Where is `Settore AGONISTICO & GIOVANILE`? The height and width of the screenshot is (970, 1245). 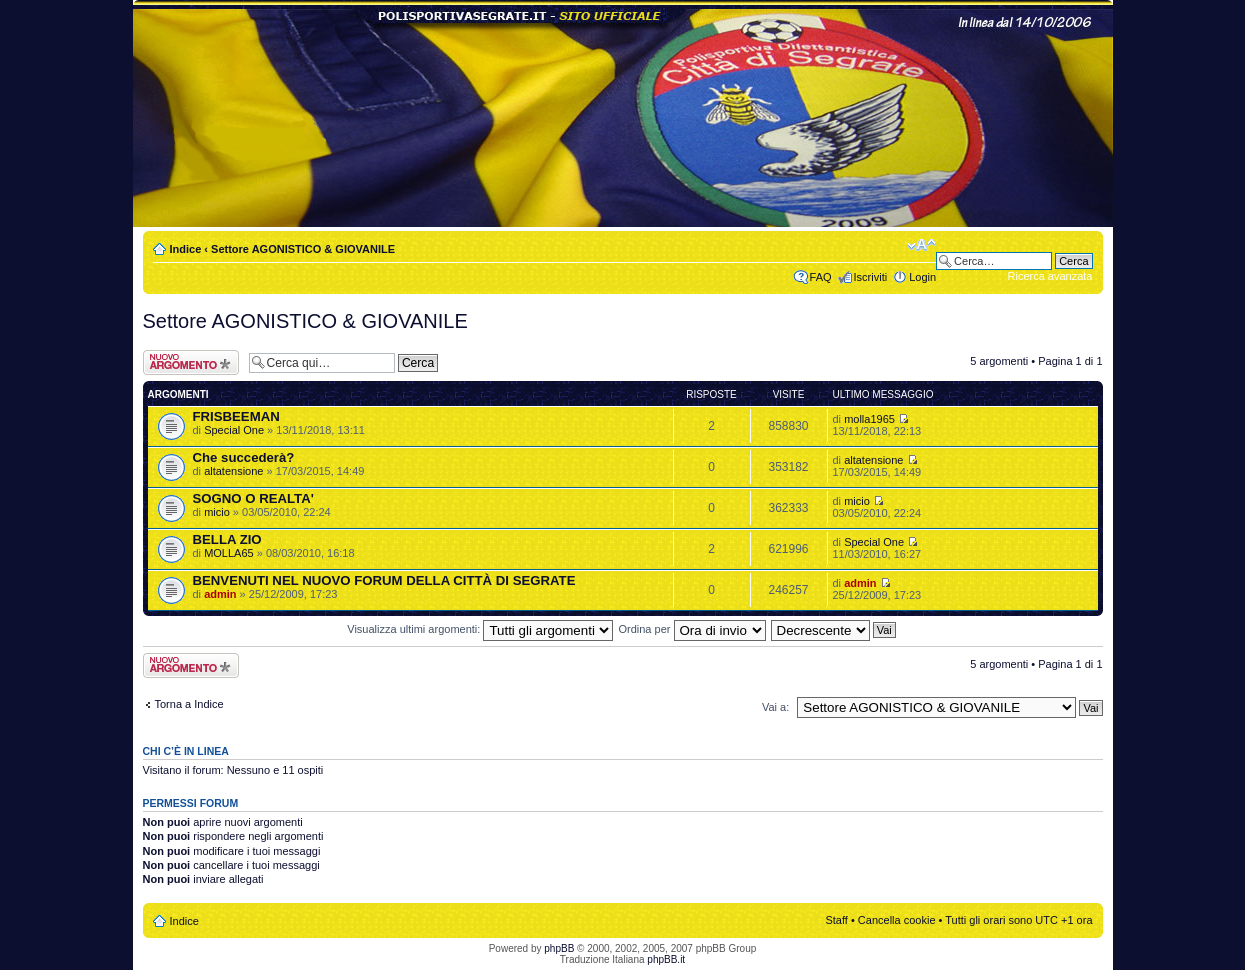 Settore AGONISTICO & GIOVANILE is located at coordinates (303, 249).